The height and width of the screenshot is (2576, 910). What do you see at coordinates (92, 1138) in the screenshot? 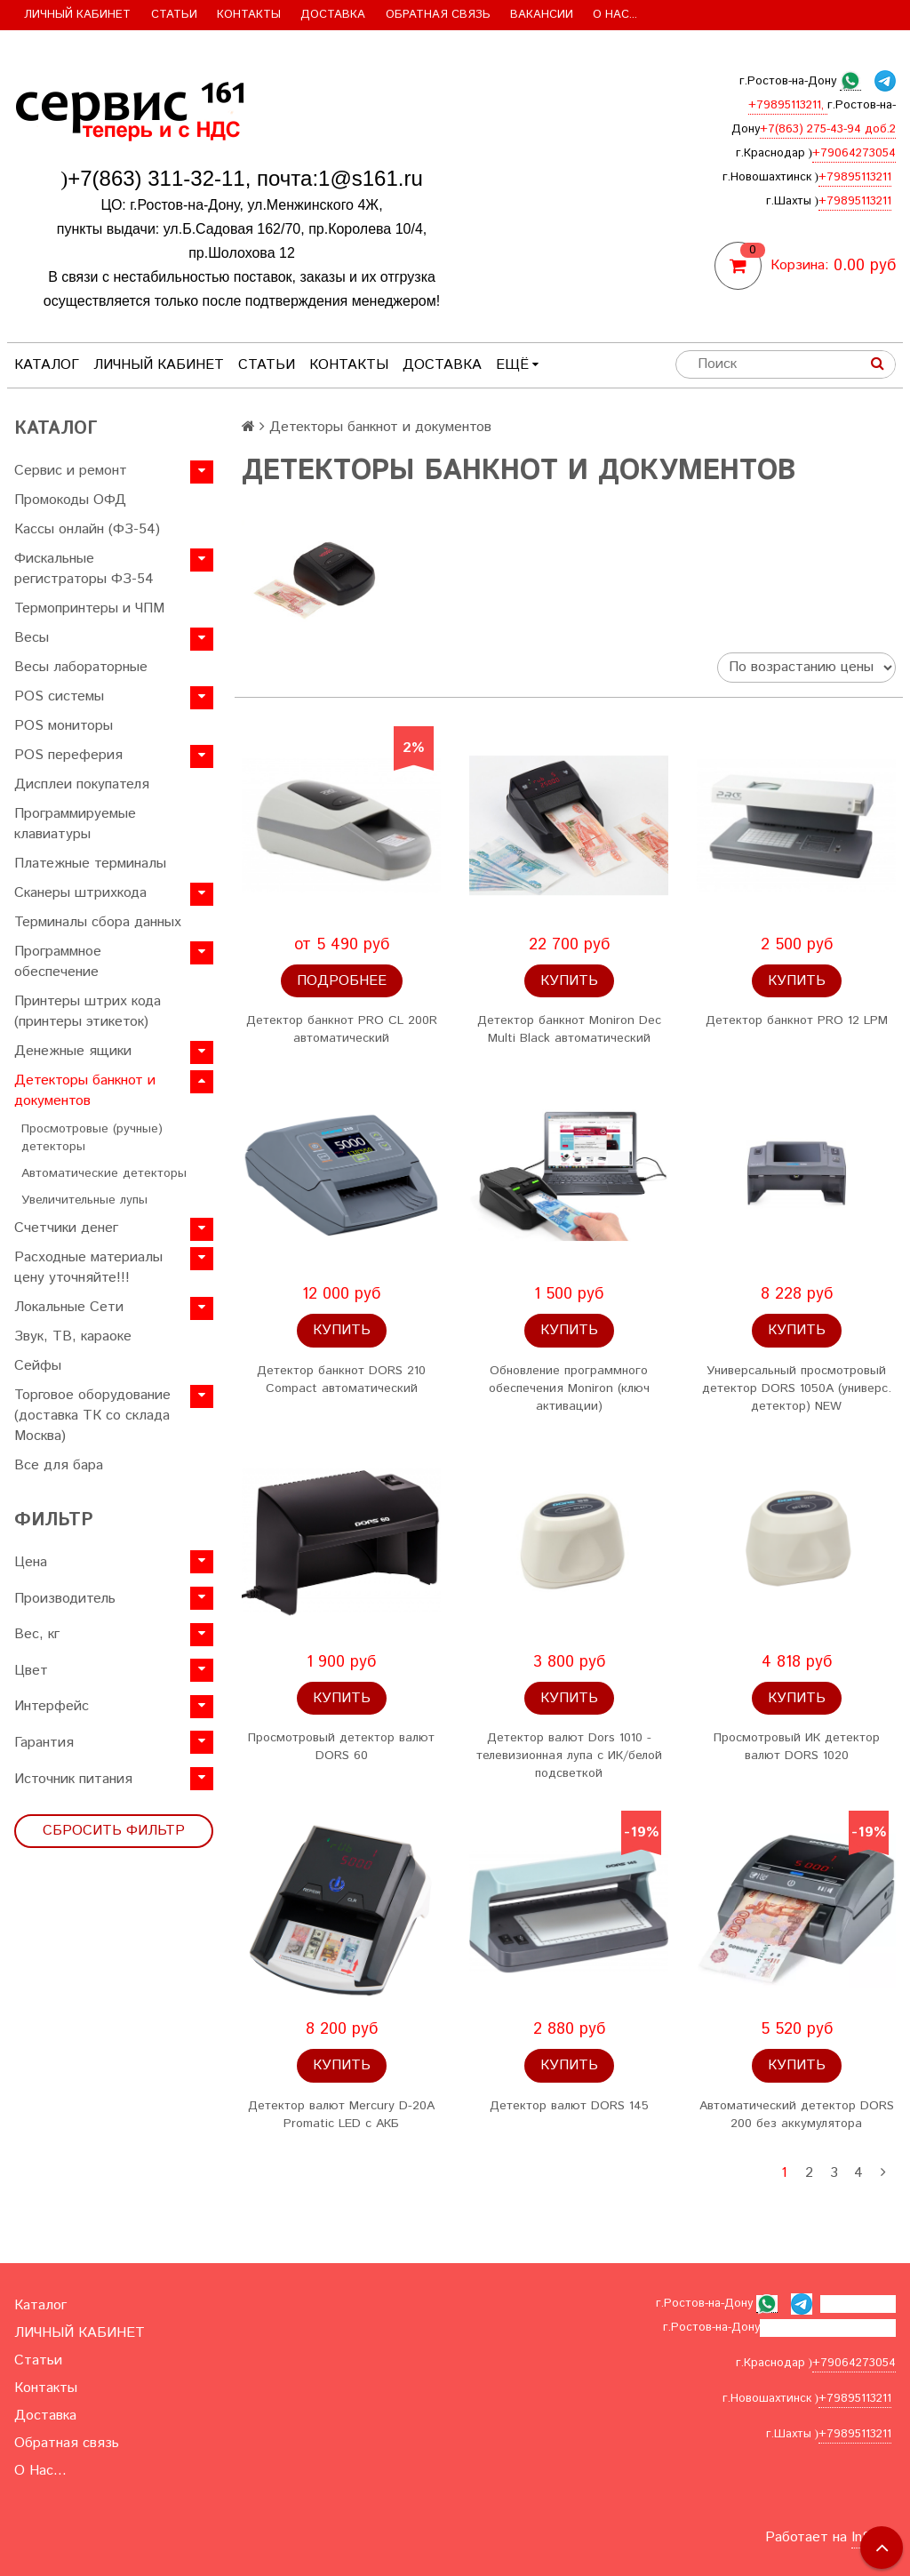
I see `Просмотровые (ручные) детекторы` at bounding box center [92, 1138].